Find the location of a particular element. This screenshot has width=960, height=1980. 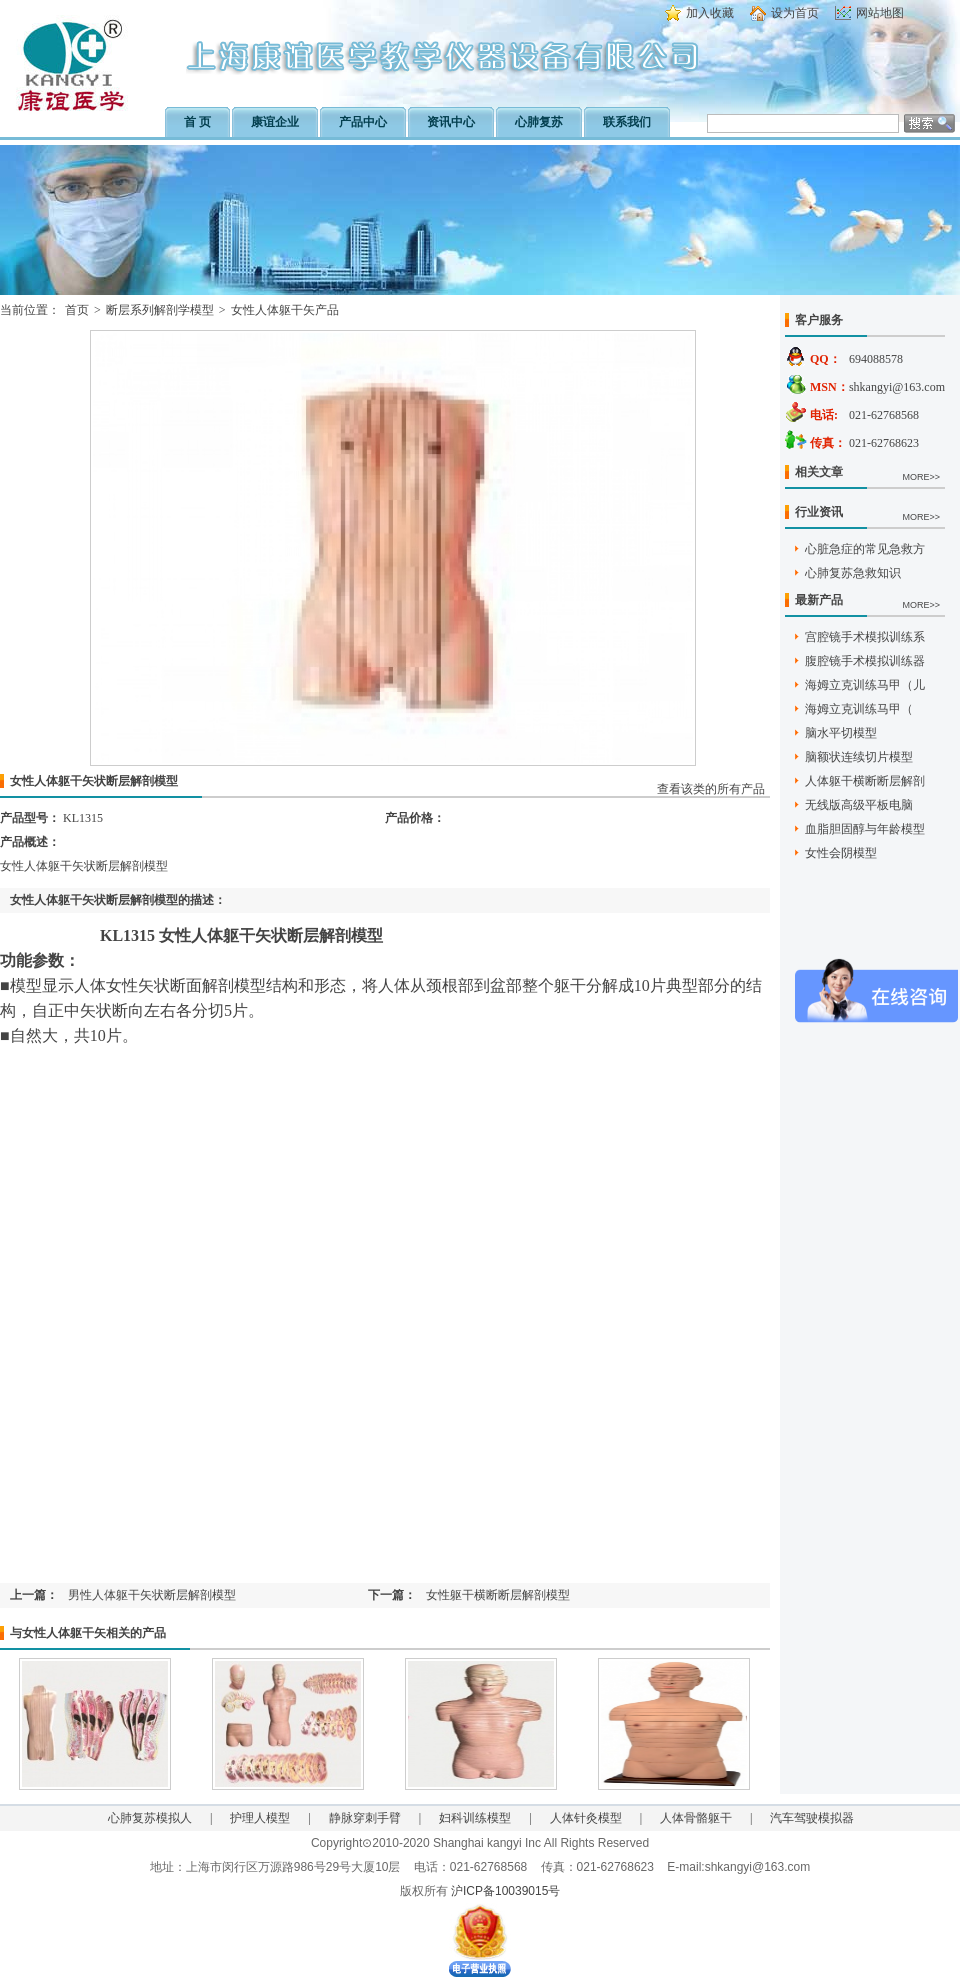

断层系列解剖学模型 is located at coordinates (160, 310).